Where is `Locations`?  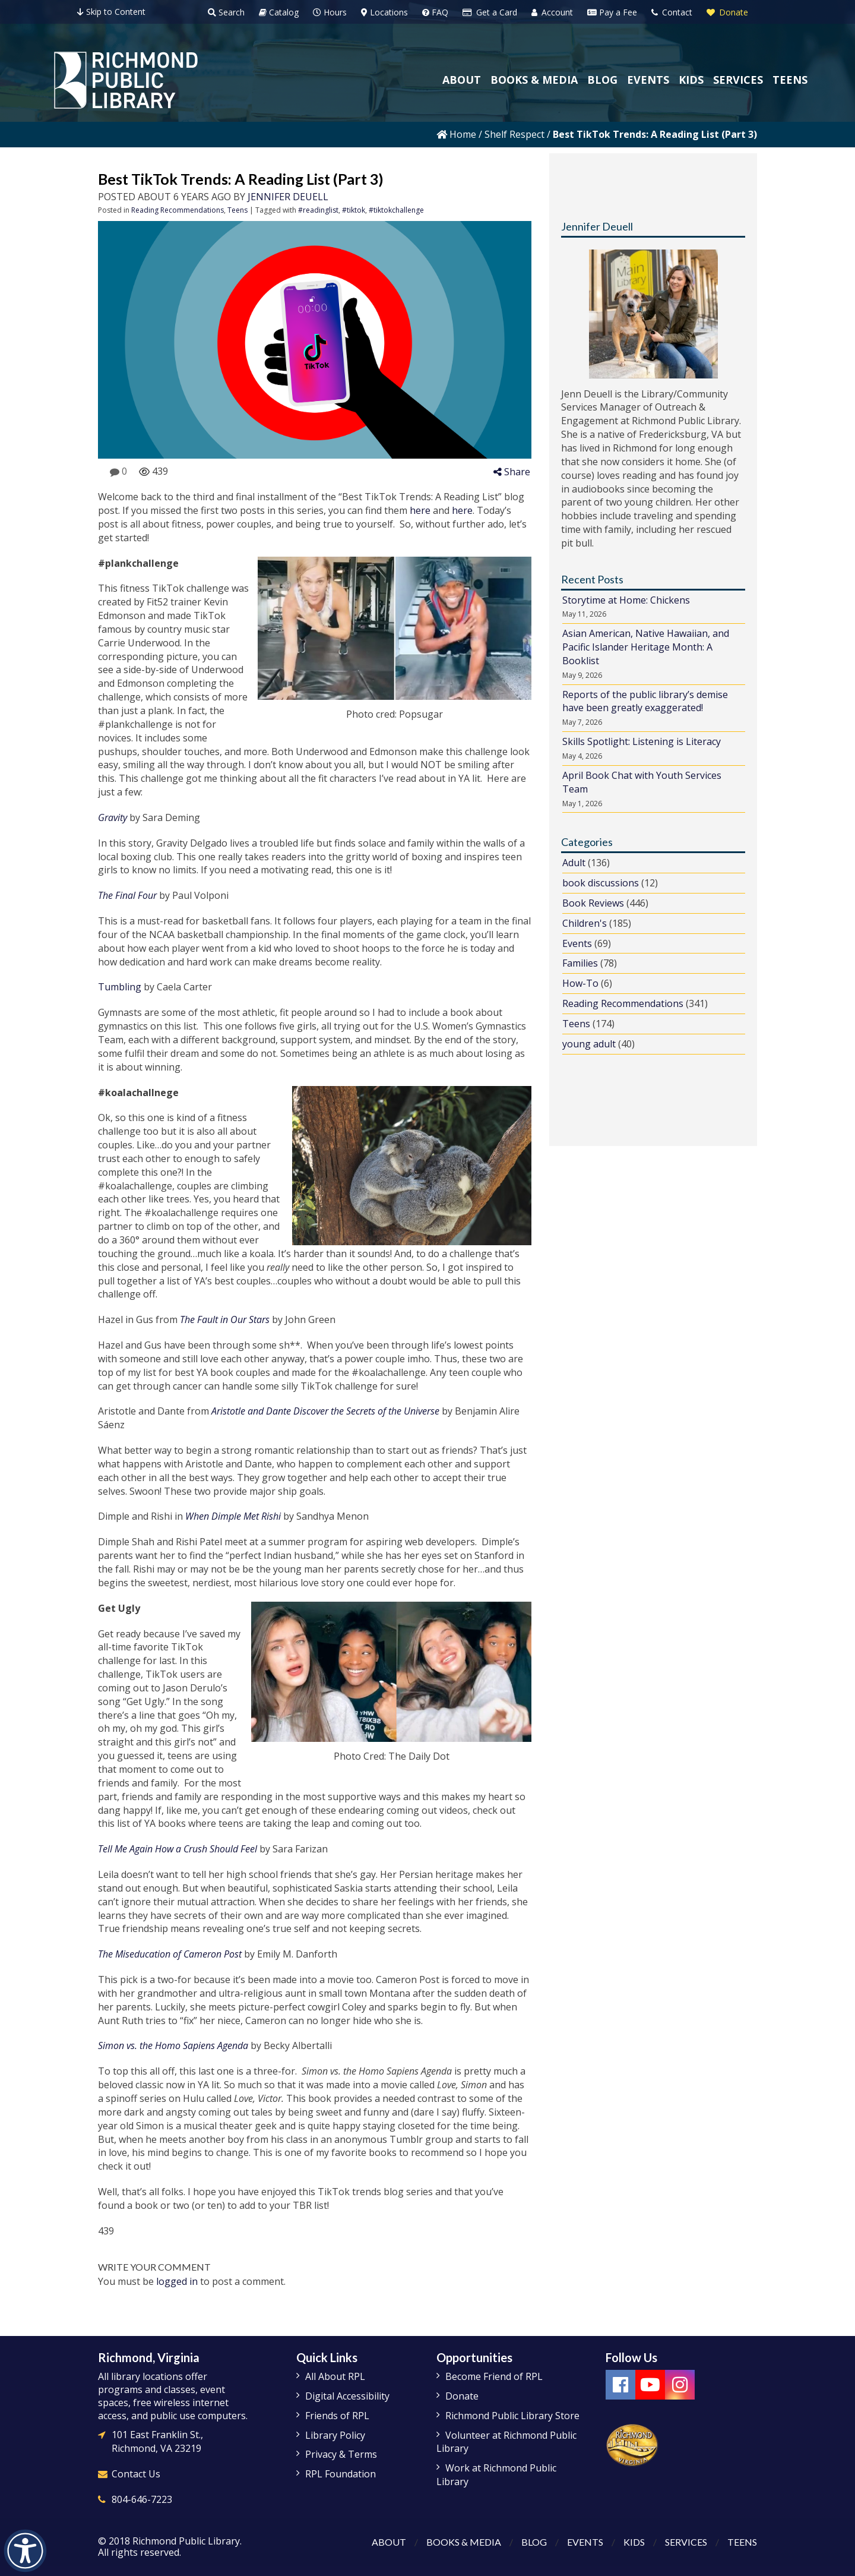 Locations is located at coordinates (384, 12).